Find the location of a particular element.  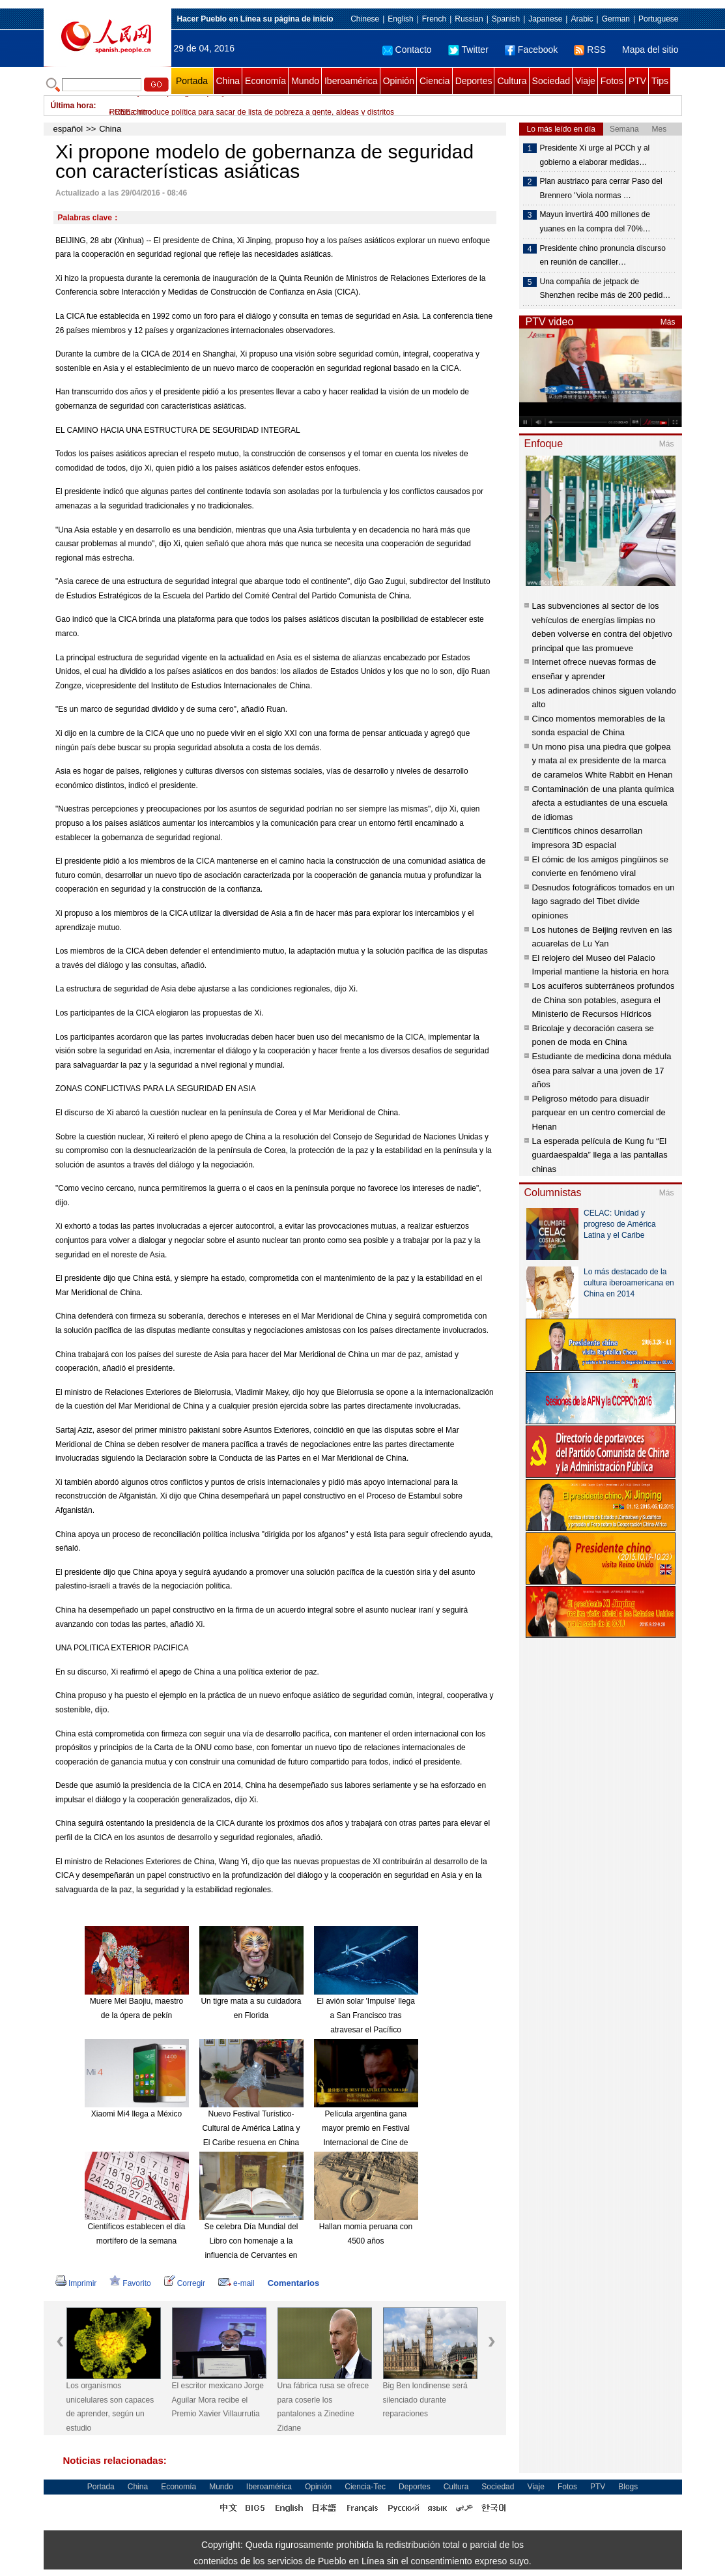

Viaje is located at coordinates (585, 81).